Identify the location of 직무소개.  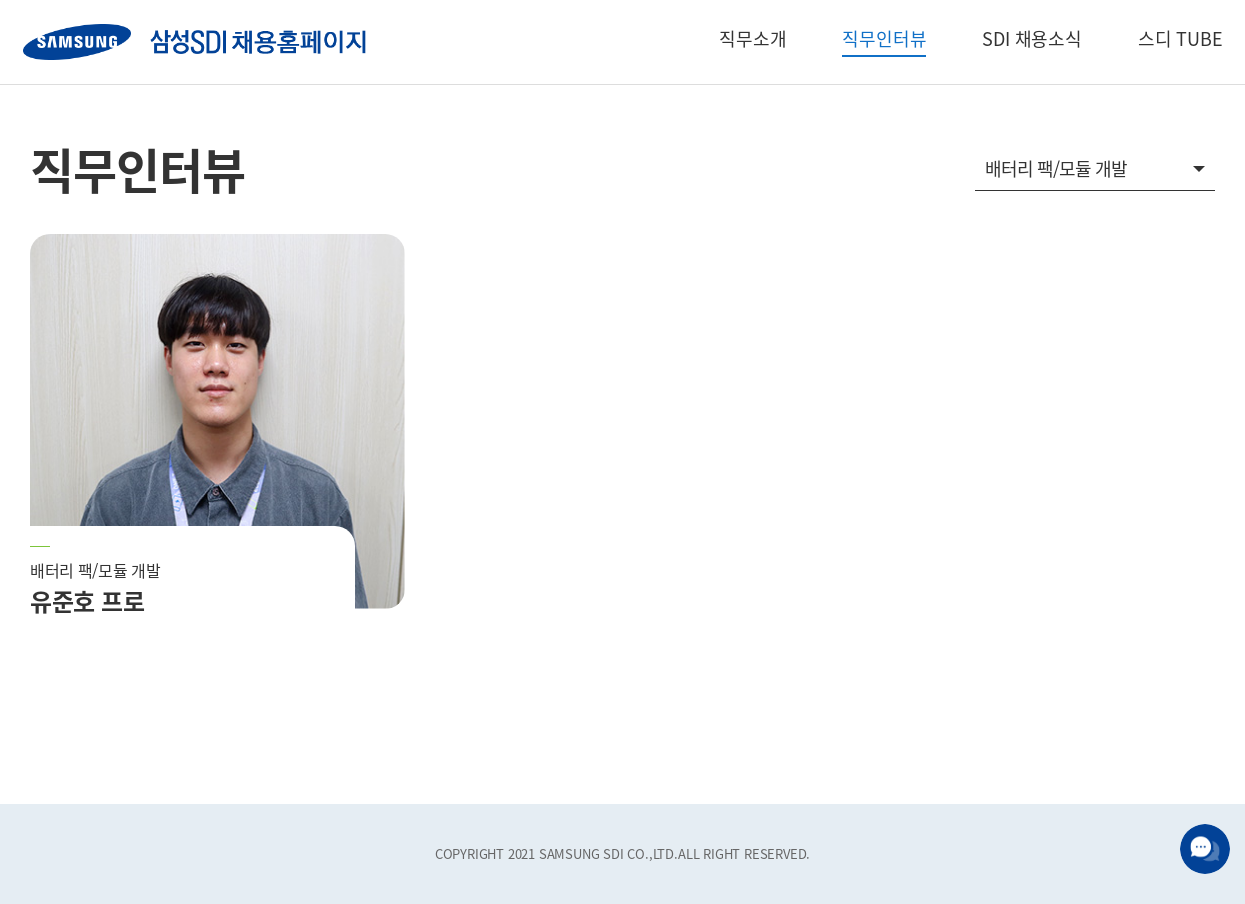
(752, 38).